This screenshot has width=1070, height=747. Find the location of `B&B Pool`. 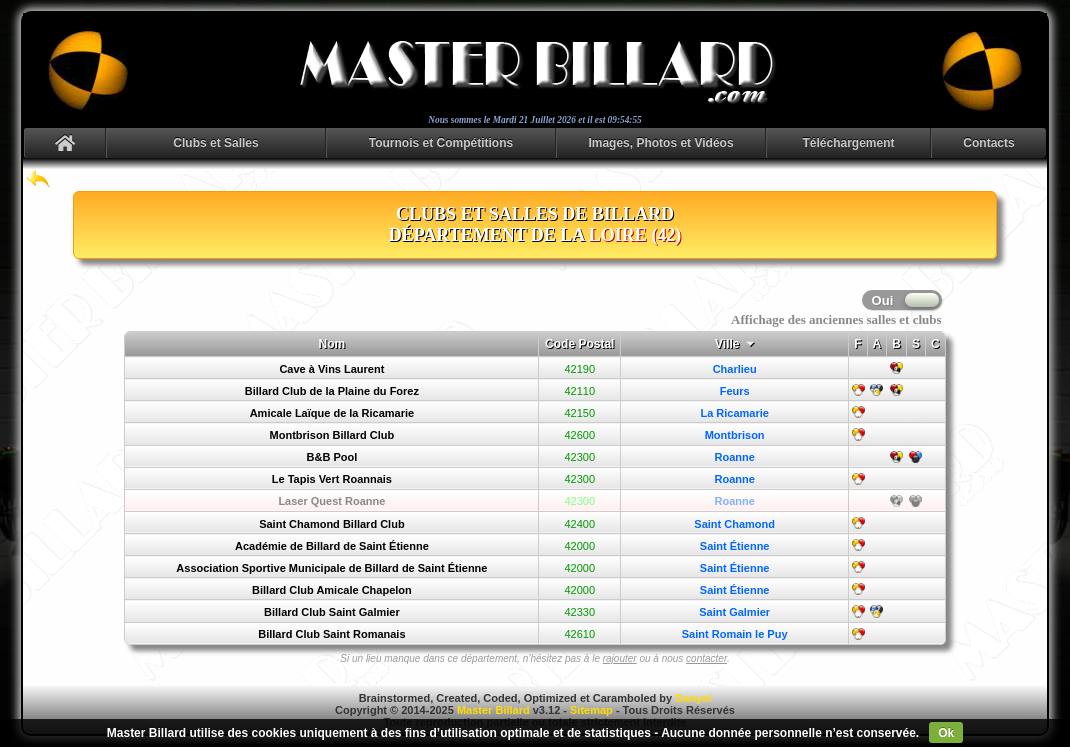

B&B Pool is located at coordinates (332, 457).